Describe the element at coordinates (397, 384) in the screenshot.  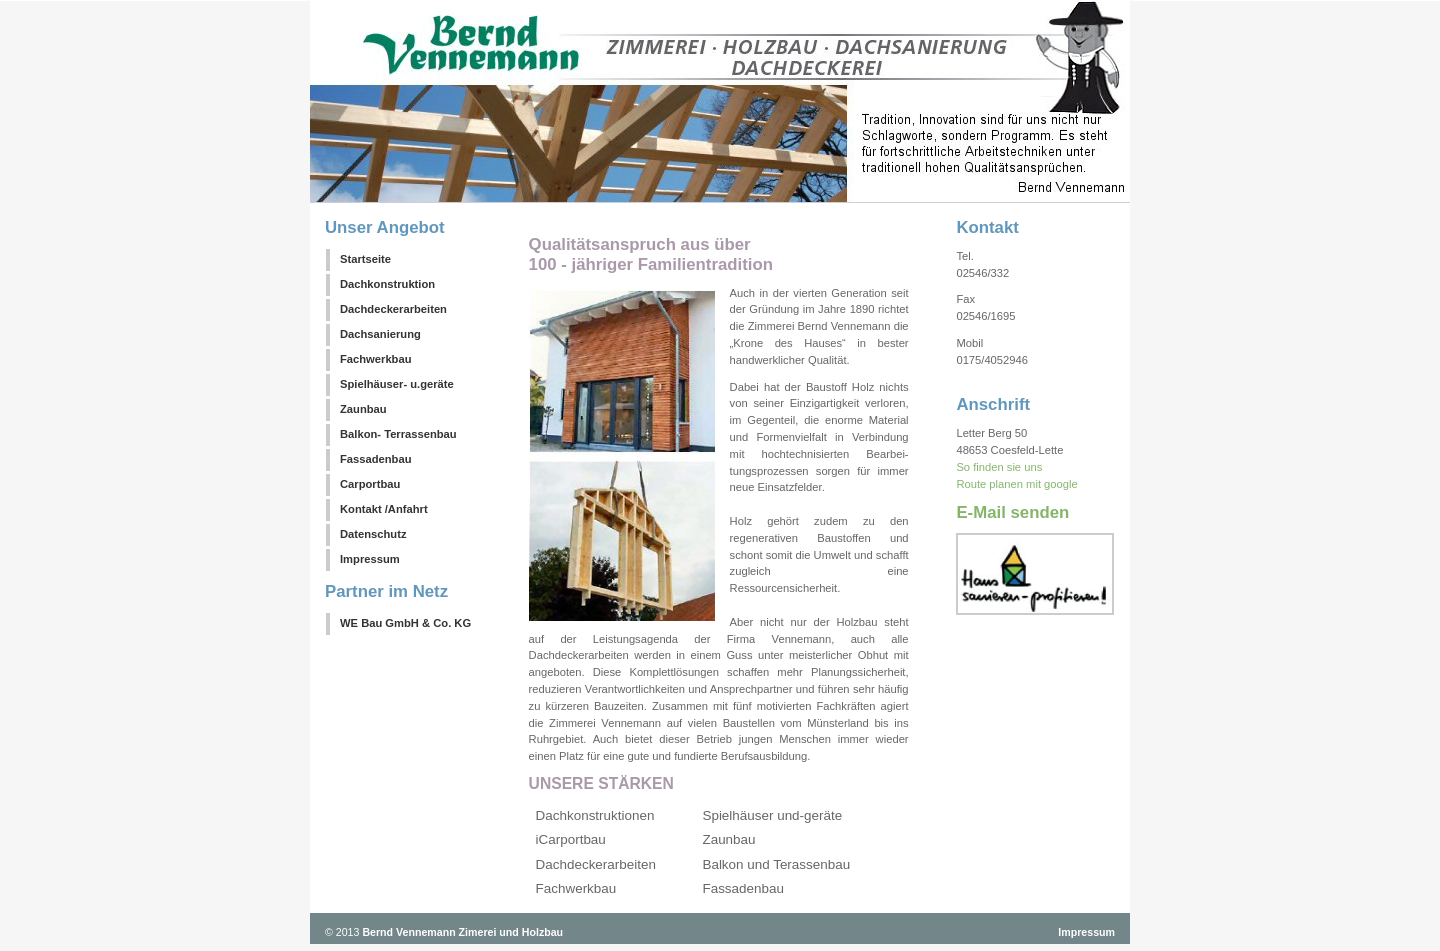
I see `Spielhäuser- u.geräte` at that location.